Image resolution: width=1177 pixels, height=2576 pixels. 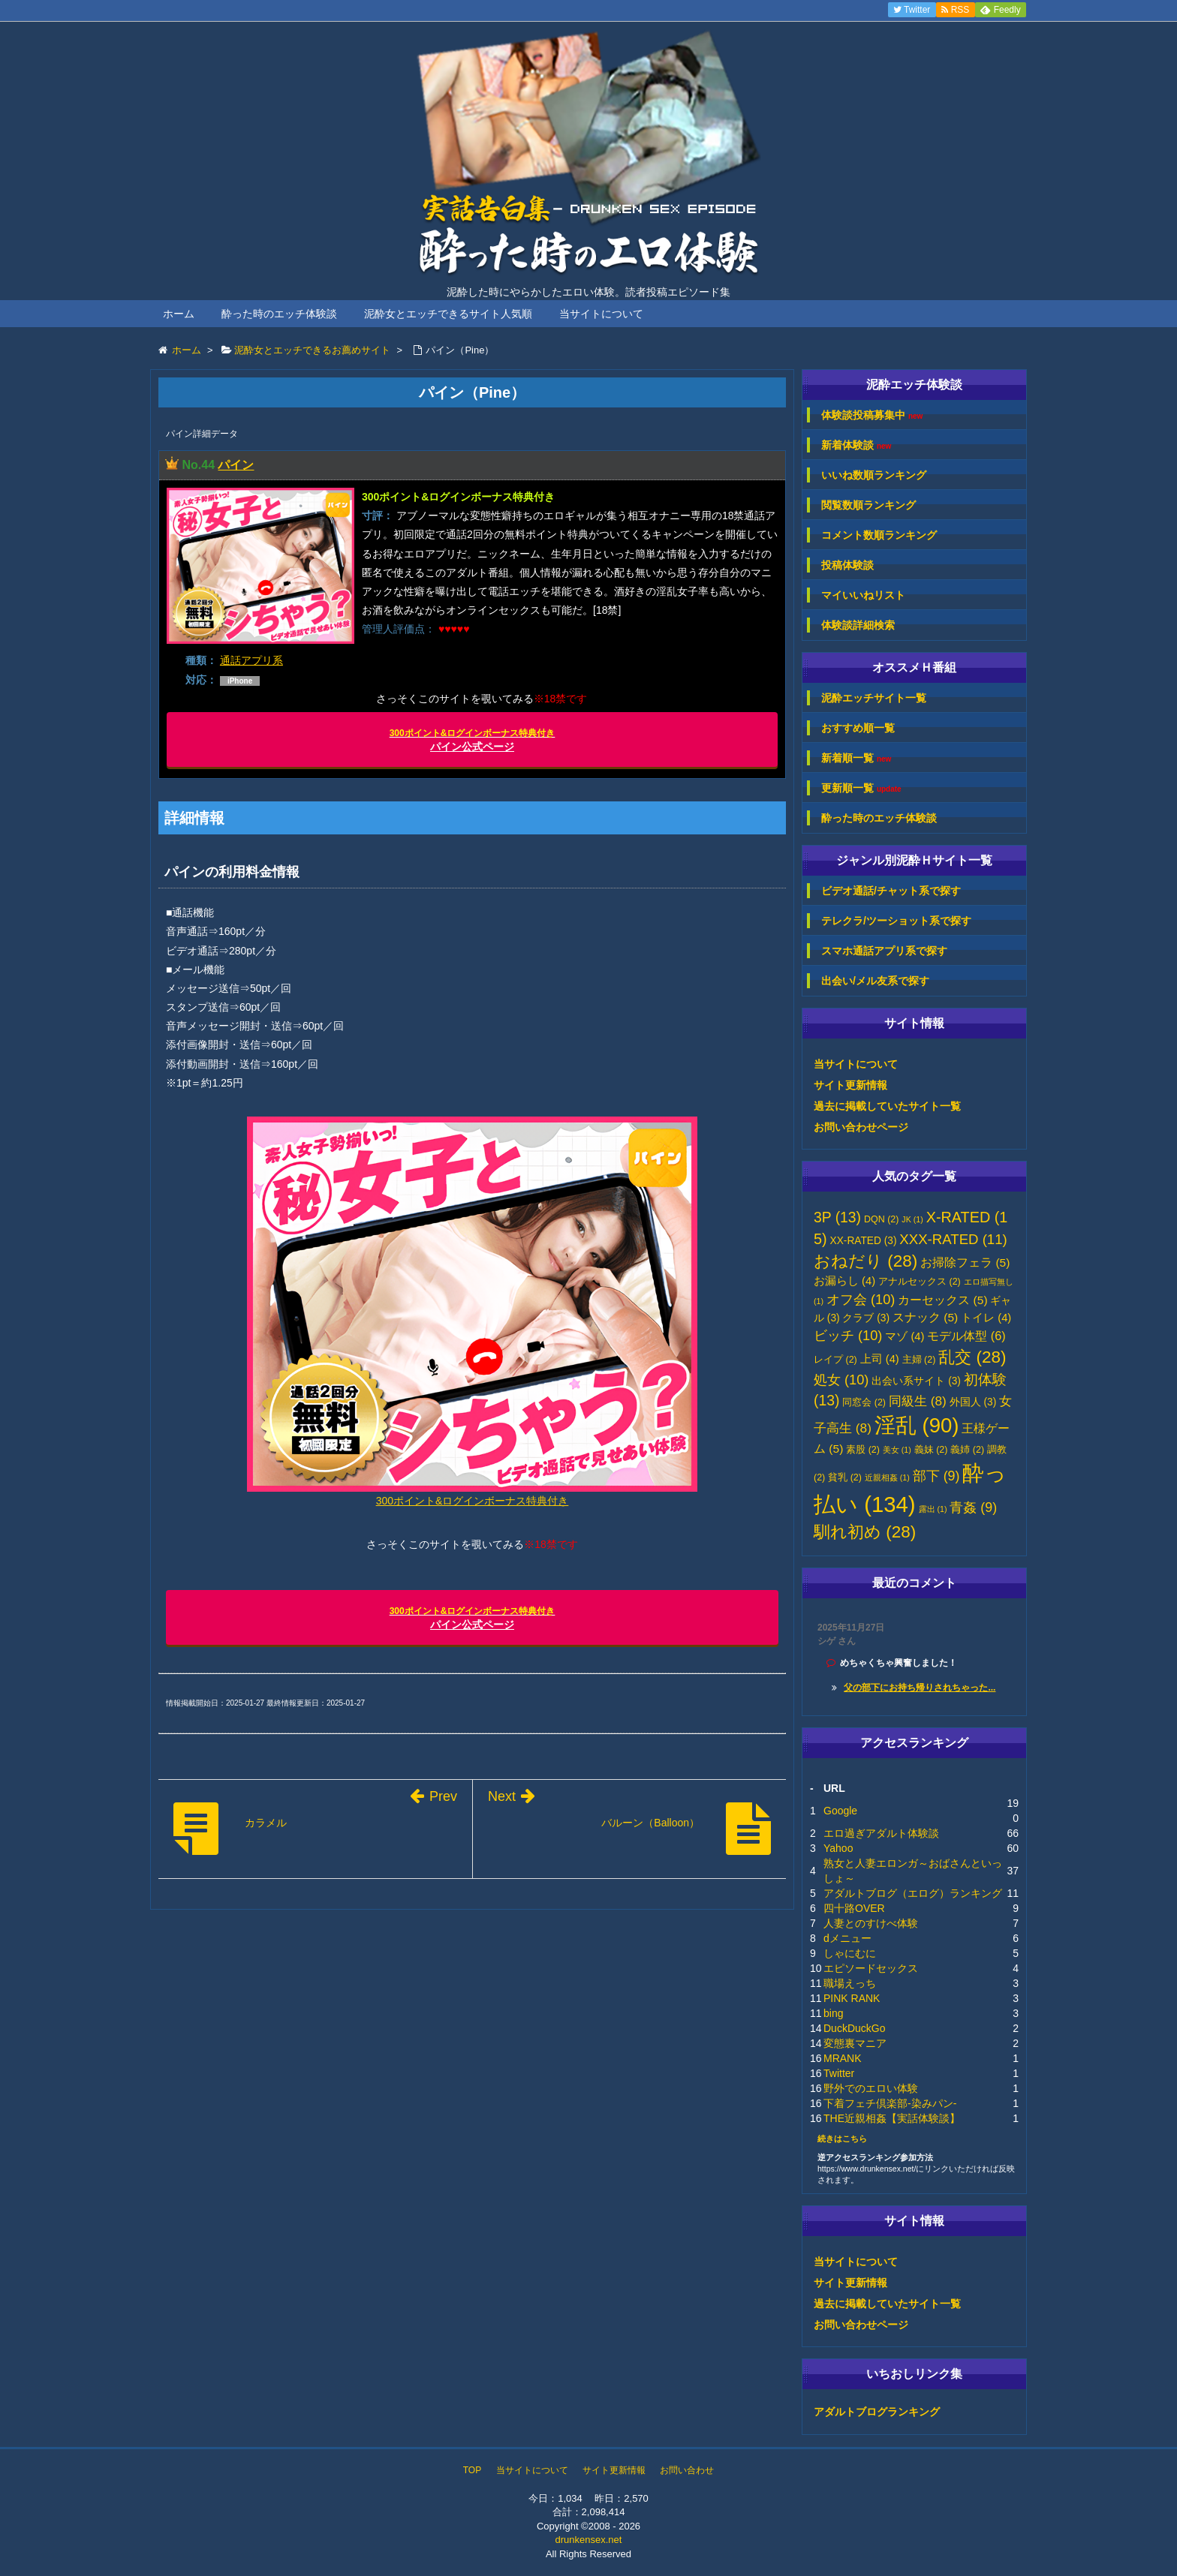 I want to click on マイいいねリスト, so click(x=863, y=595).